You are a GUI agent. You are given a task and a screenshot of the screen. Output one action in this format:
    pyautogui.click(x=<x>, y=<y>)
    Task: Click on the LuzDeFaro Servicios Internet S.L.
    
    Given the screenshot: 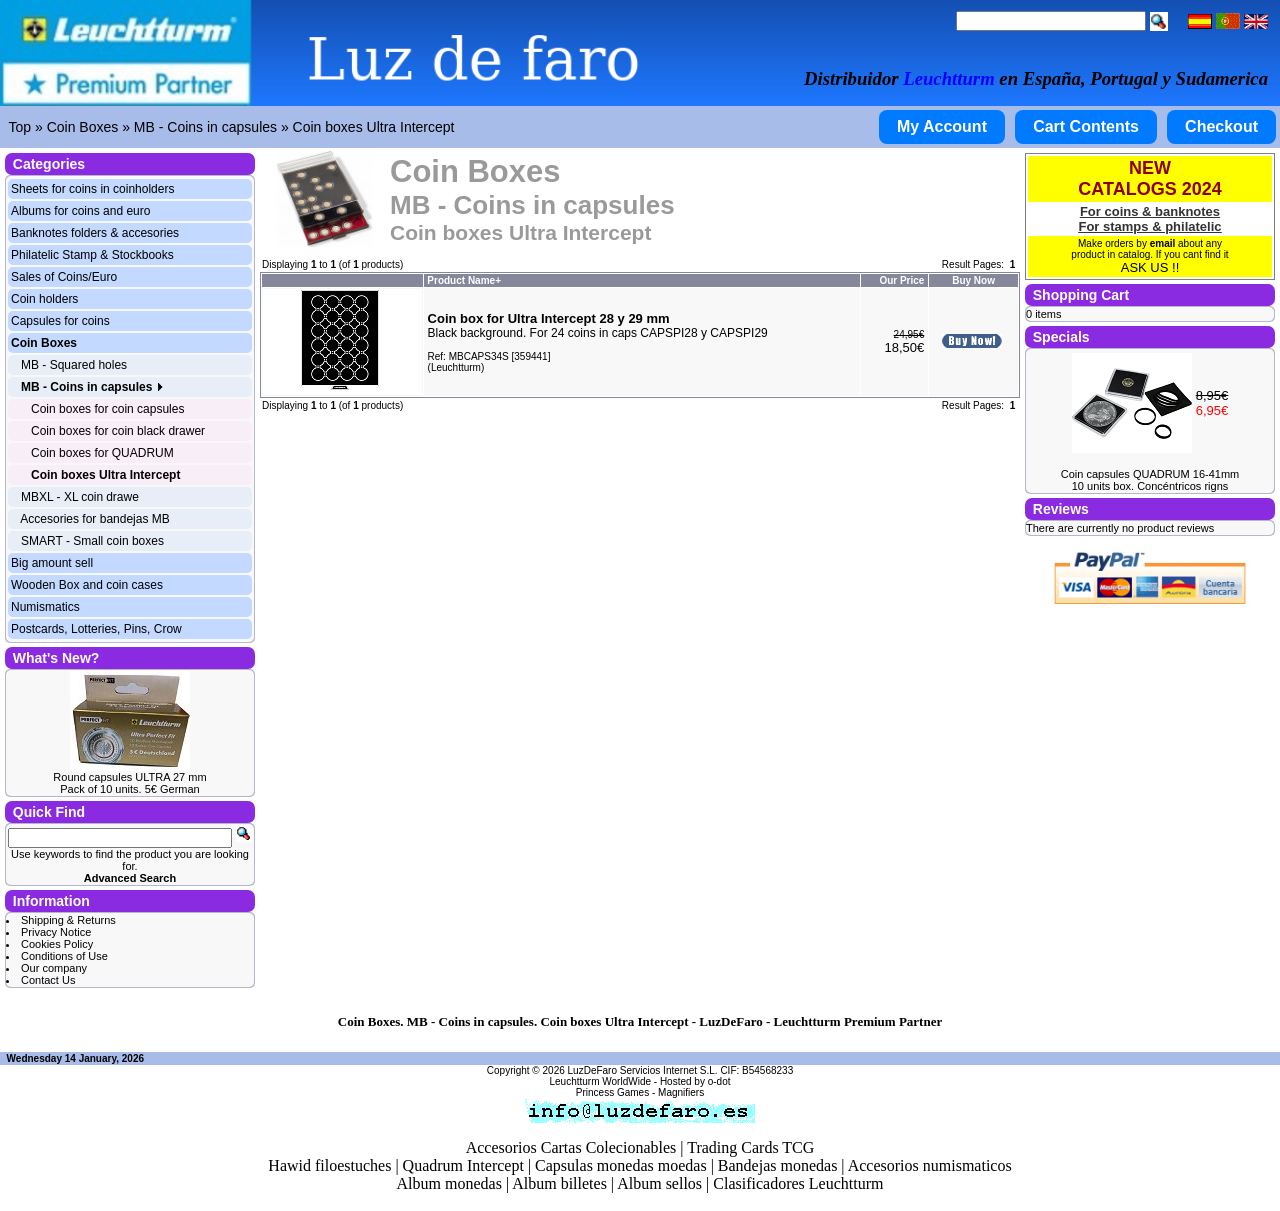 What is the action you would take?
    pyautogui.click(x=643, y=1070)
    